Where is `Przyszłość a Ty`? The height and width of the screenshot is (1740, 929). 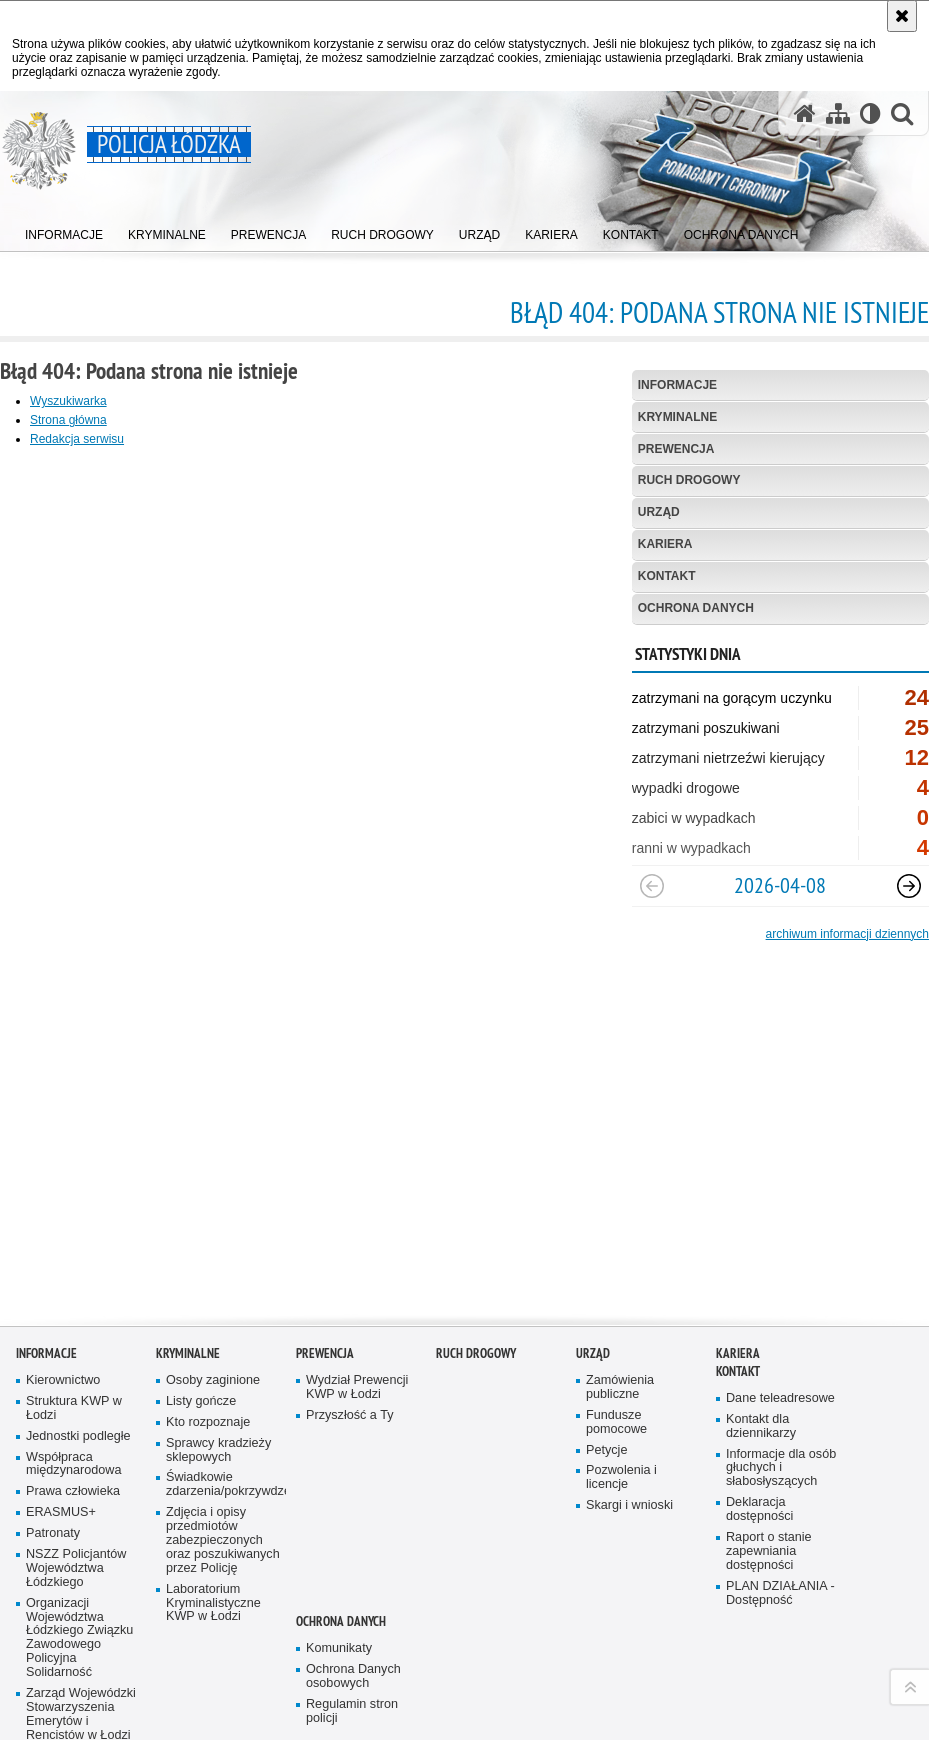
Przyszłość a Ty is located at coordinates (349, 1330).